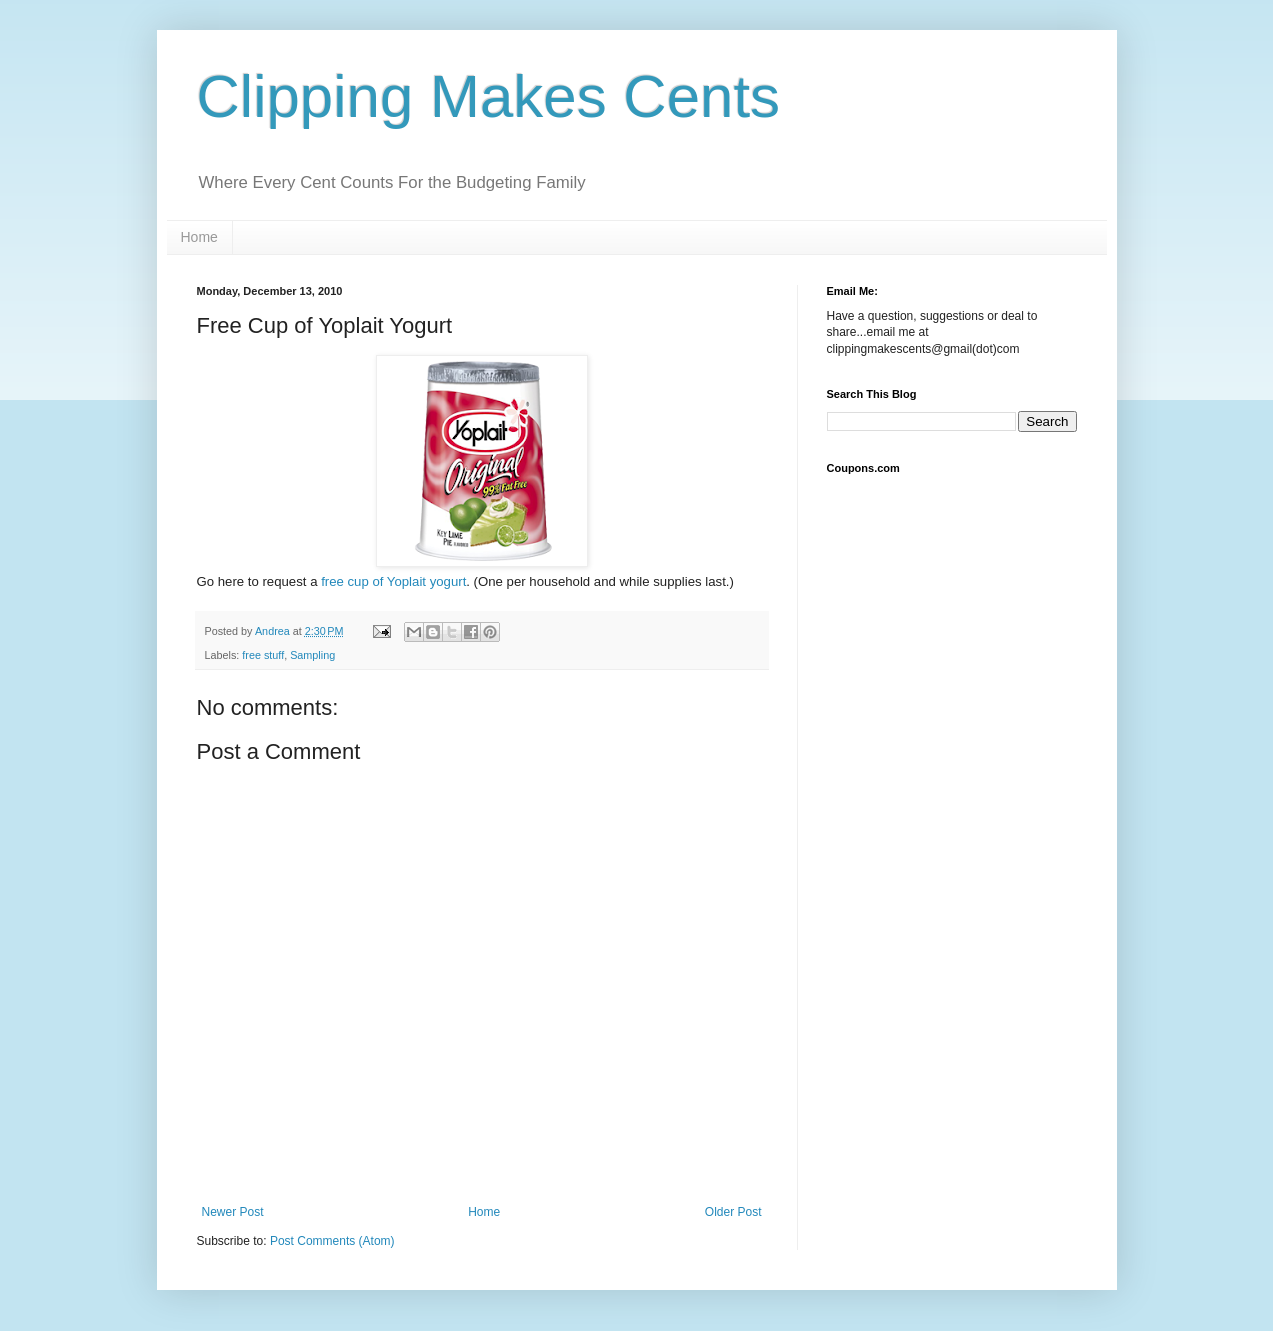 The width and height of the screenshot is (1273, 1331). Describe the element at coordinates (489, 96) in the screenshot. I see `Clipping Makes Cents` at that location.